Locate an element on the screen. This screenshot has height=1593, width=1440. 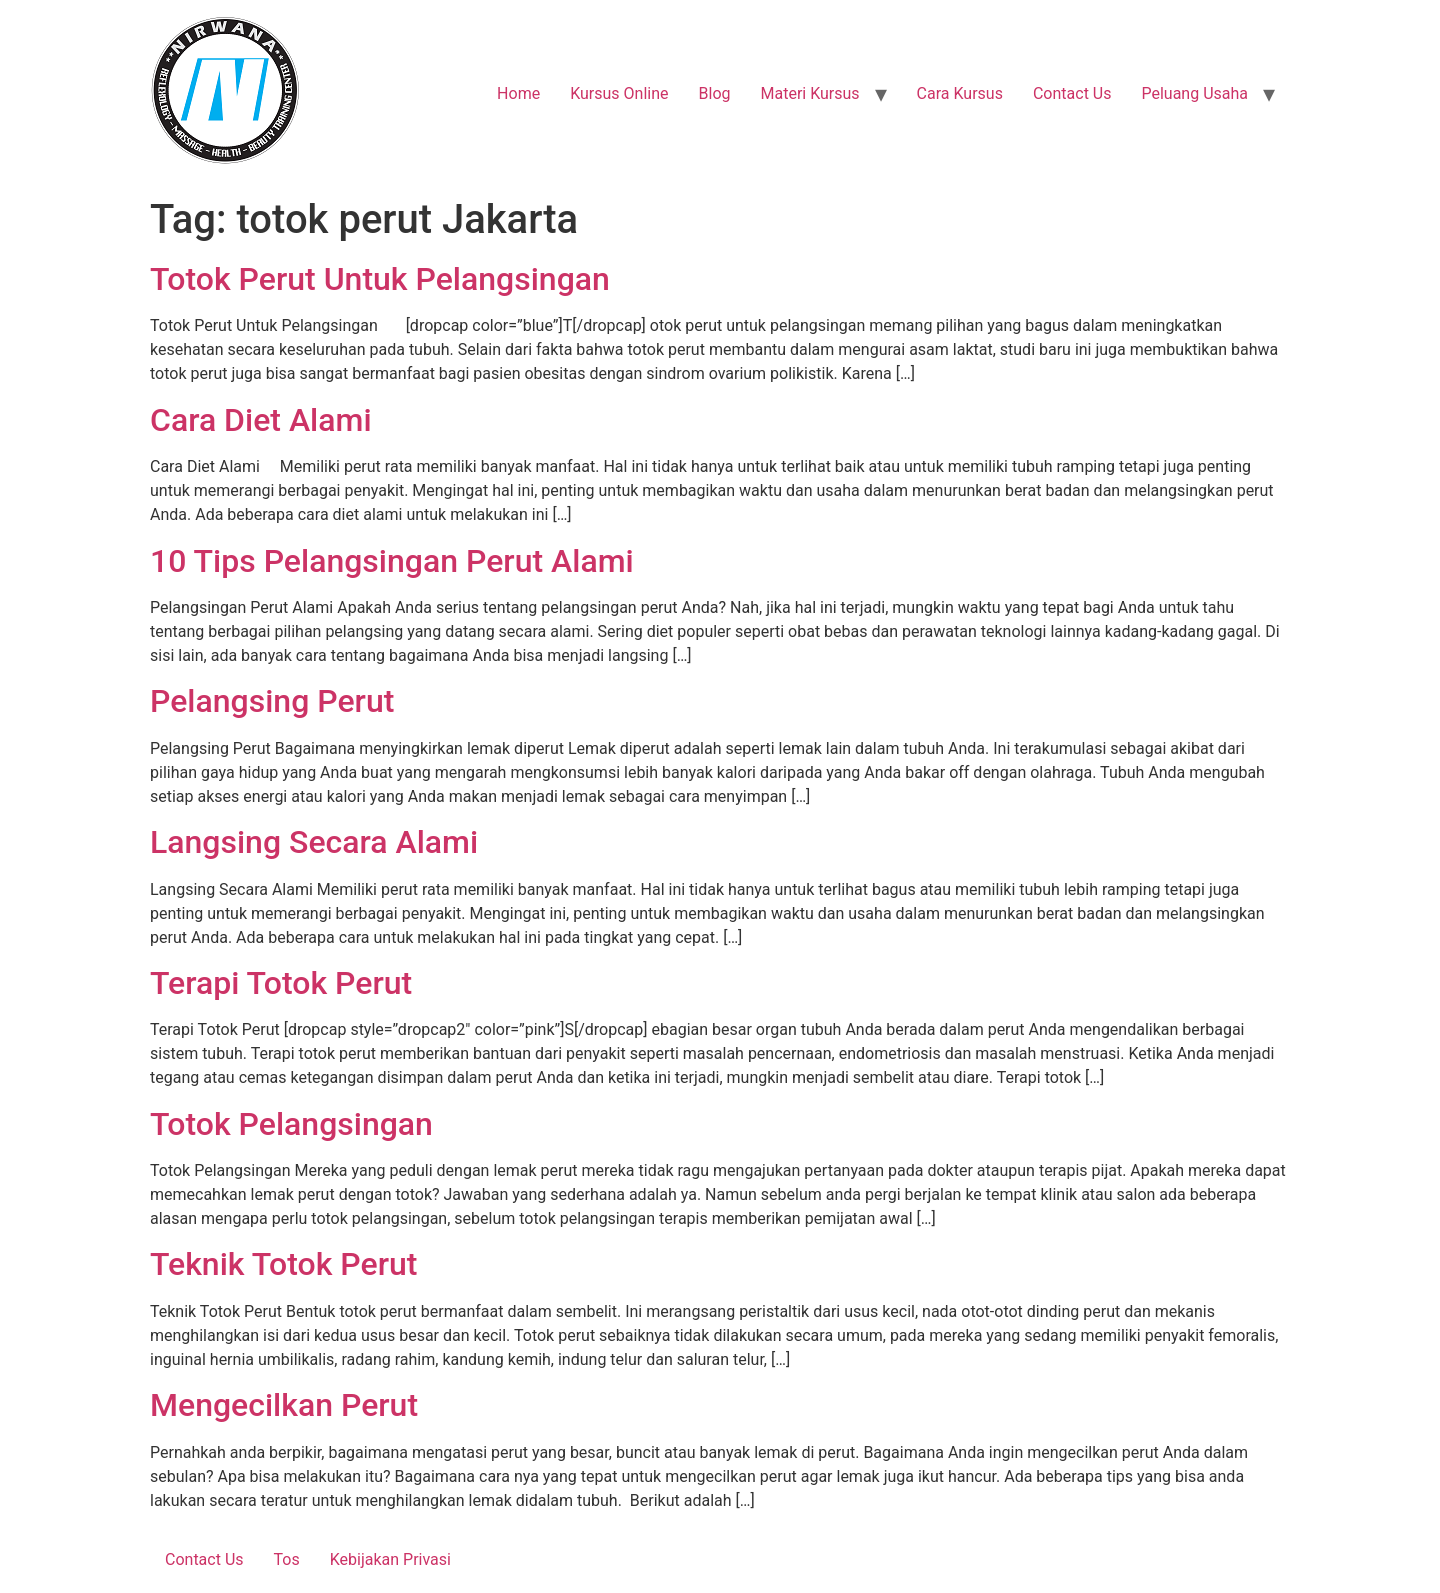
Cara Diet Alami is located at coordinates (261, 420).